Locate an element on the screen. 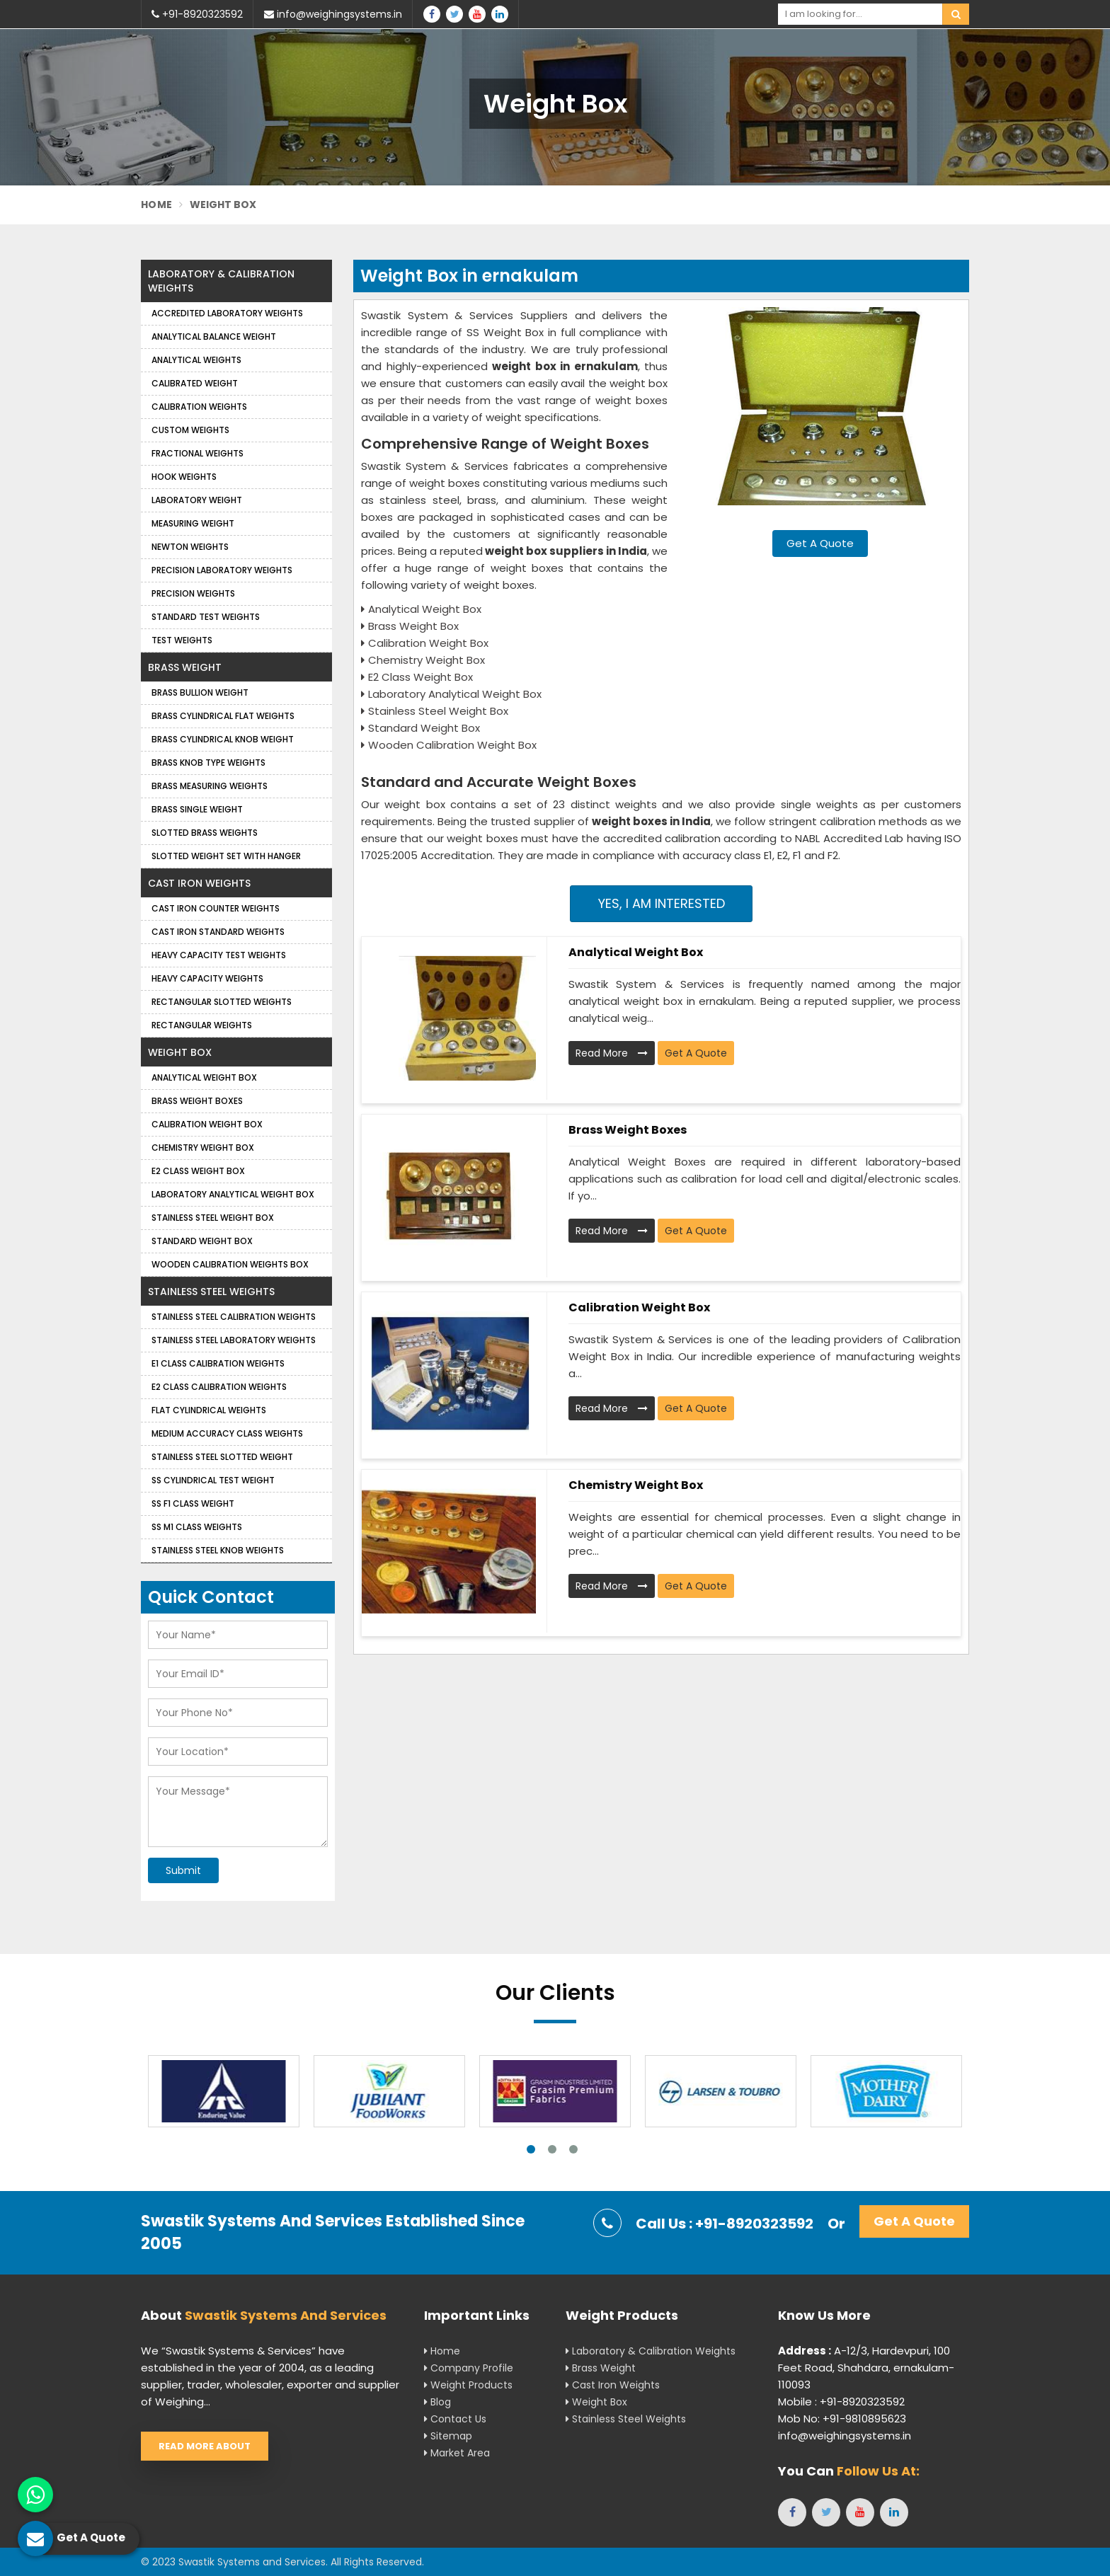  Newton Weights is located at coordinates (190, 547).